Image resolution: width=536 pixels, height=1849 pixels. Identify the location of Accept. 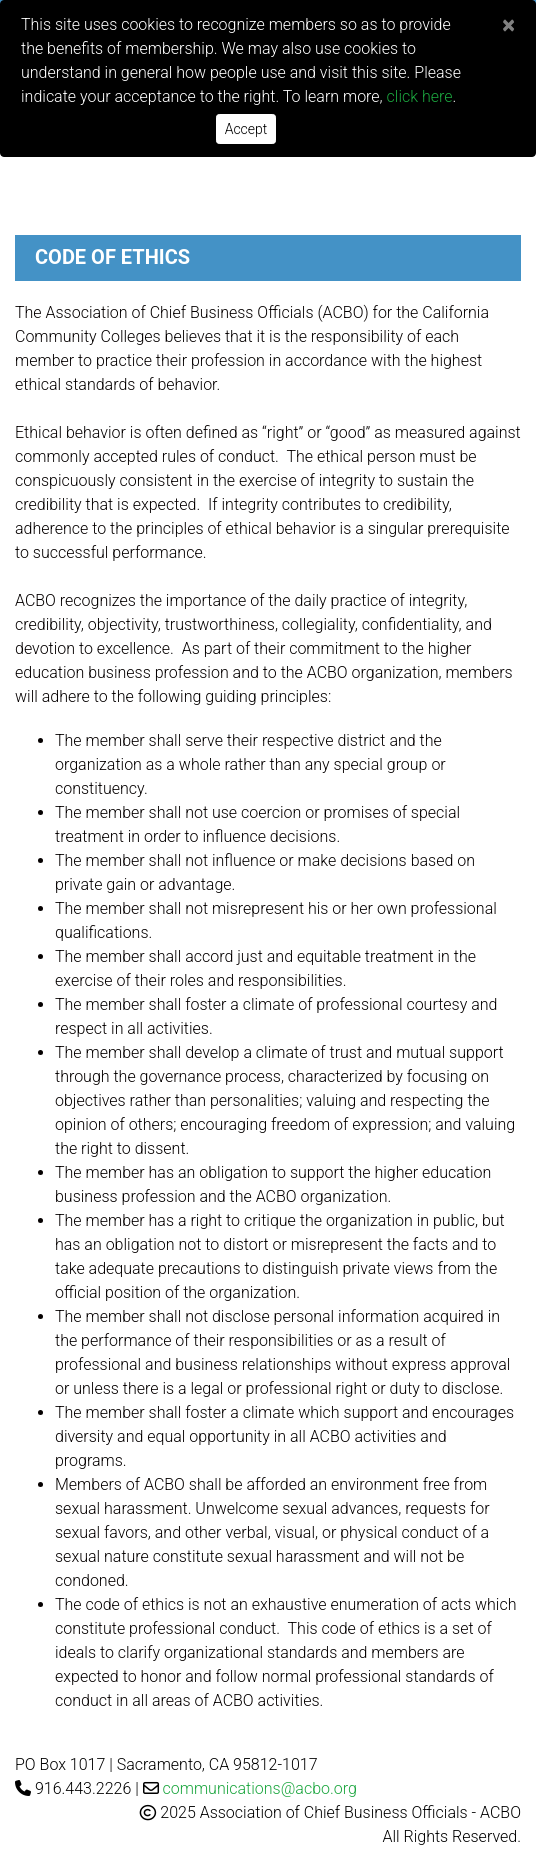
(246, 129).